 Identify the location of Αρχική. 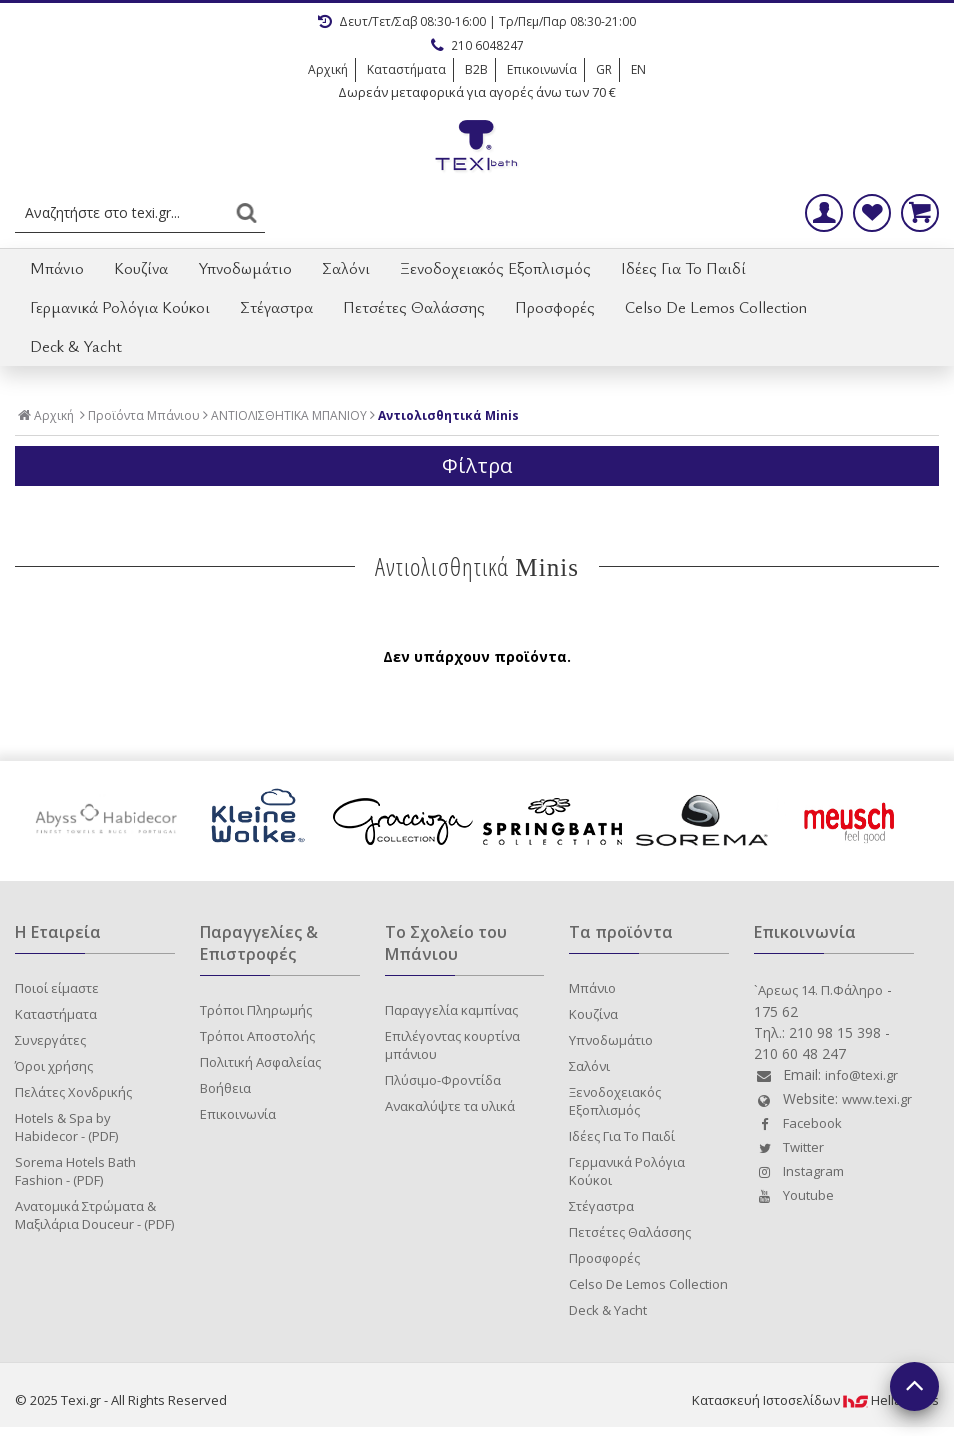
(328, 69).